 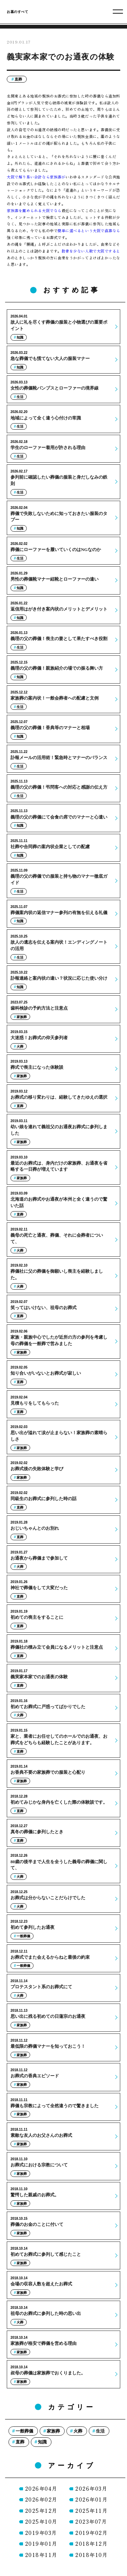 I want to click on 火葬, so click(x=77, y=2431).